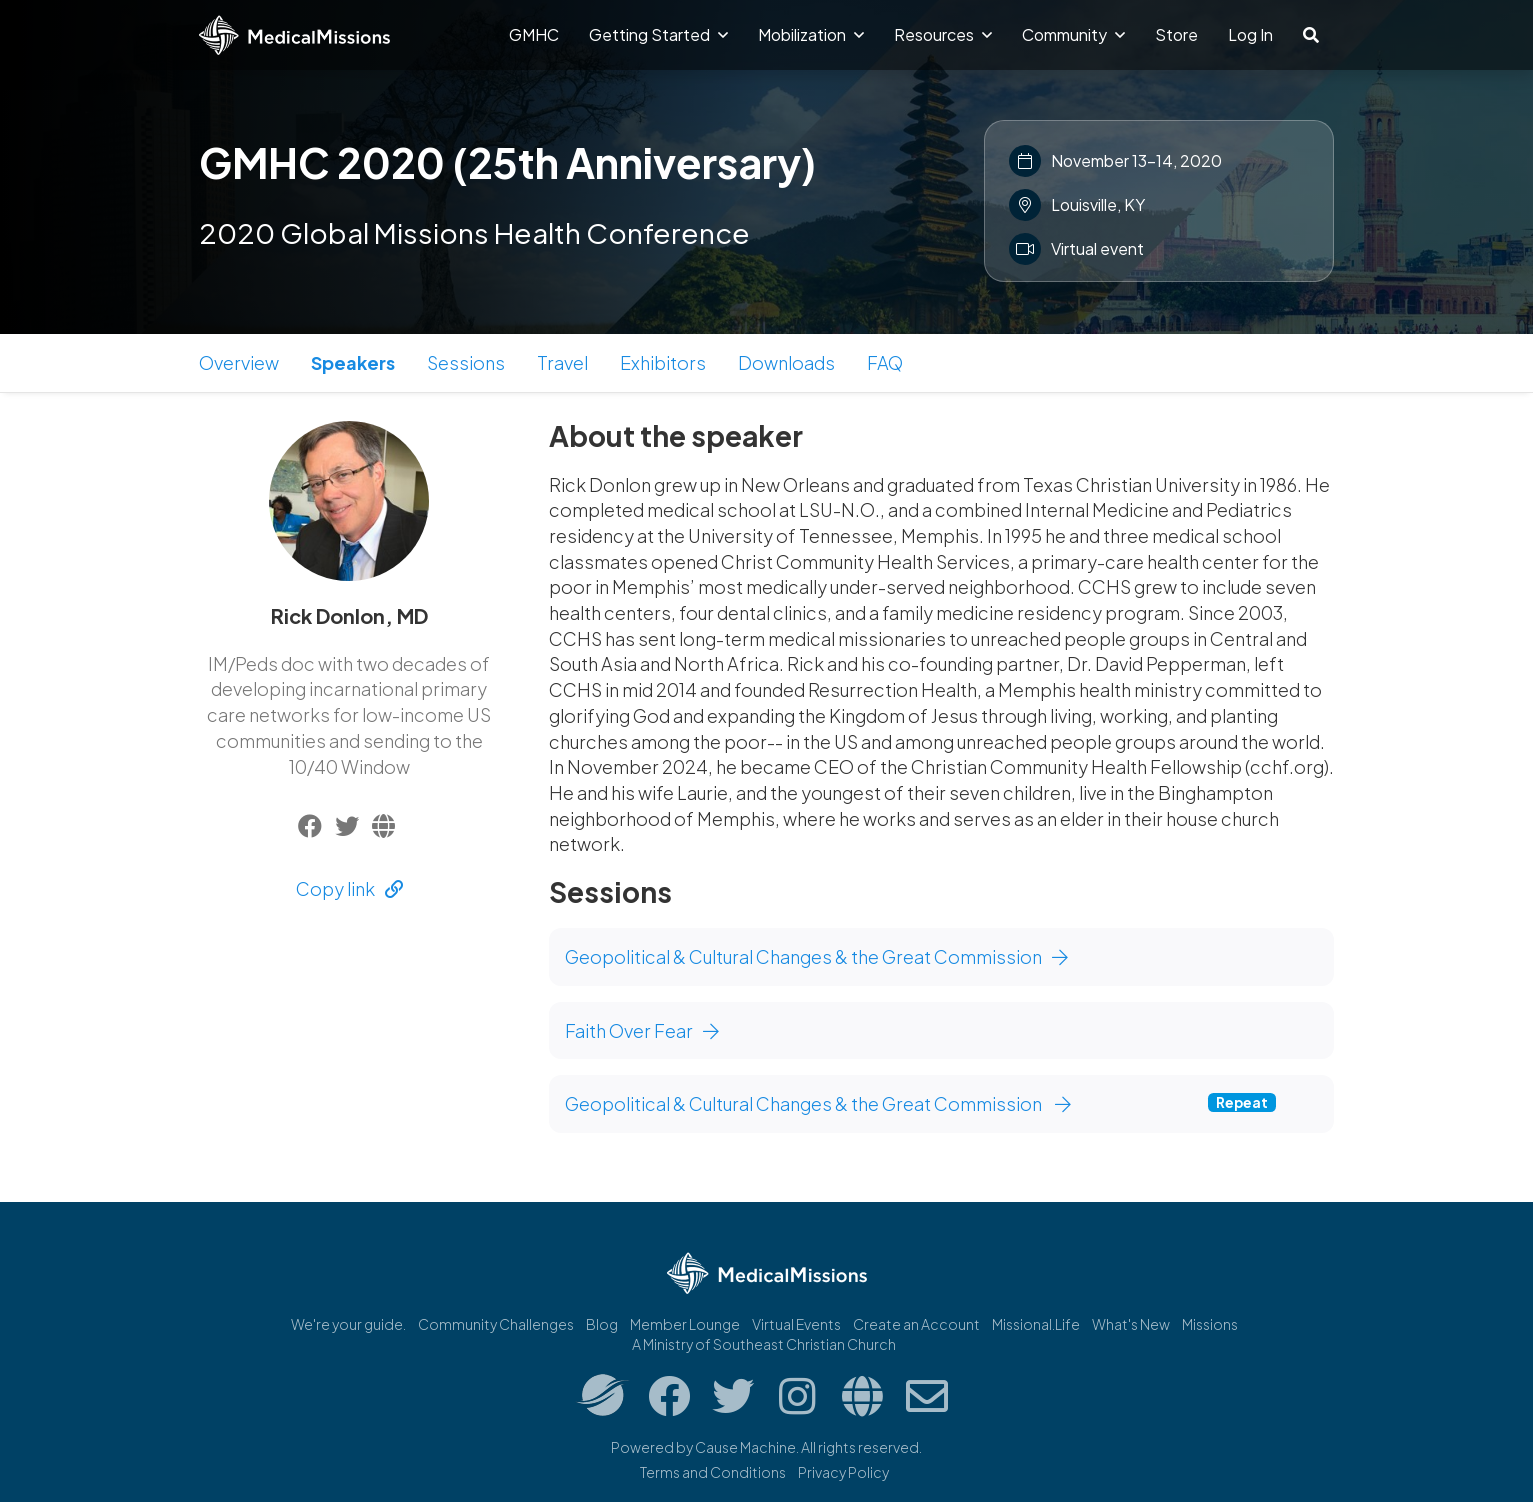 The image size is (1533, 1502). I want to click on Cause Machine, so click(745, 1447).